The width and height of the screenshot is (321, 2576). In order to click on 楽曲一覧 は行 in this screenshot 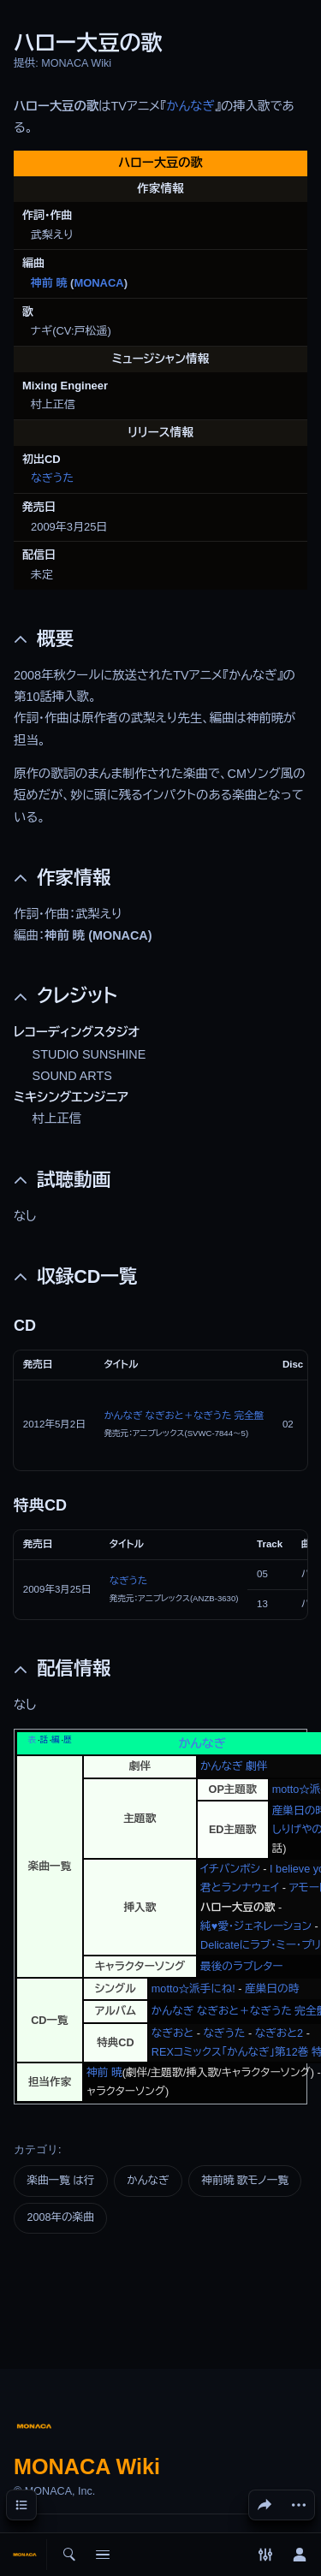, I will do `click(60, 2181)`.